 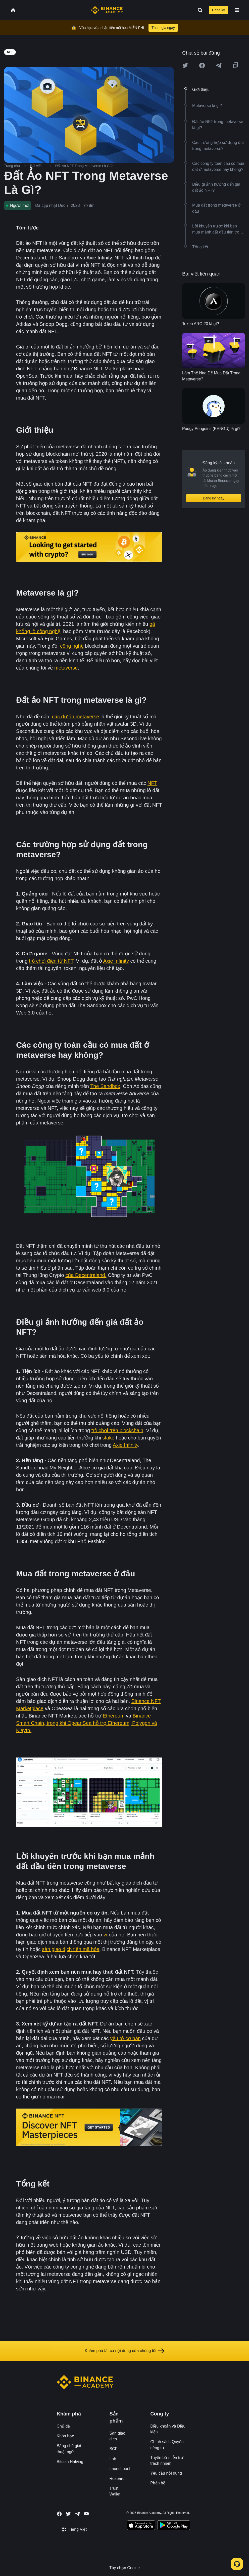 What do you see at coordinates (167, 2429) in the screenshot?
I see `Điều khoản và Điều kiện` at bounding box center [167, 2429].